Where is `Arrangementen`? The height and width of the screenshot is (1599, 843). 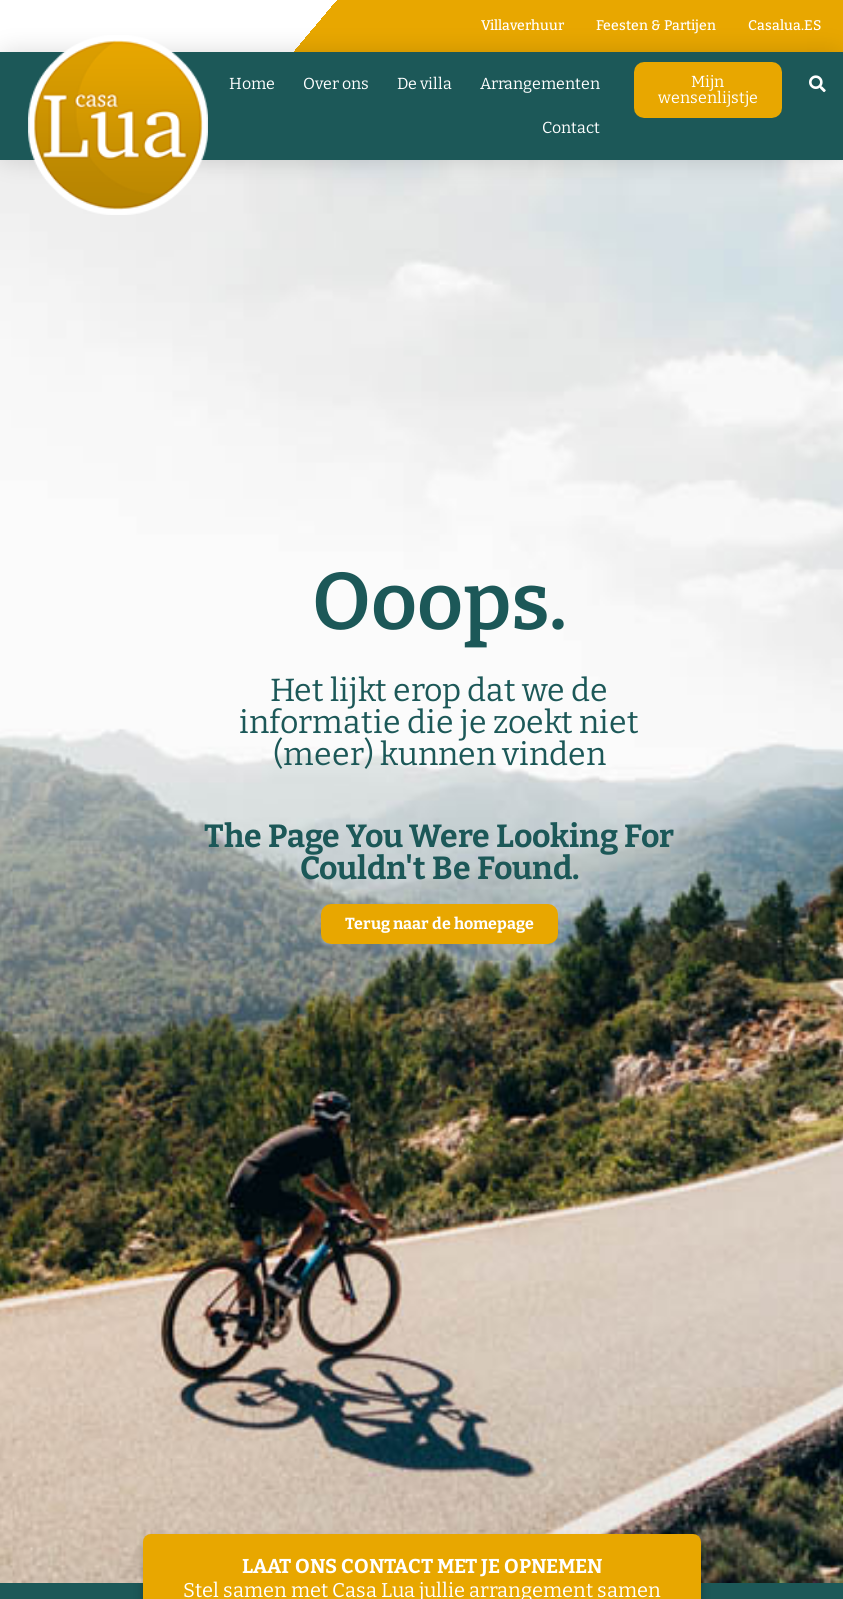 Arrangementen is located at coordinates (540, 83).